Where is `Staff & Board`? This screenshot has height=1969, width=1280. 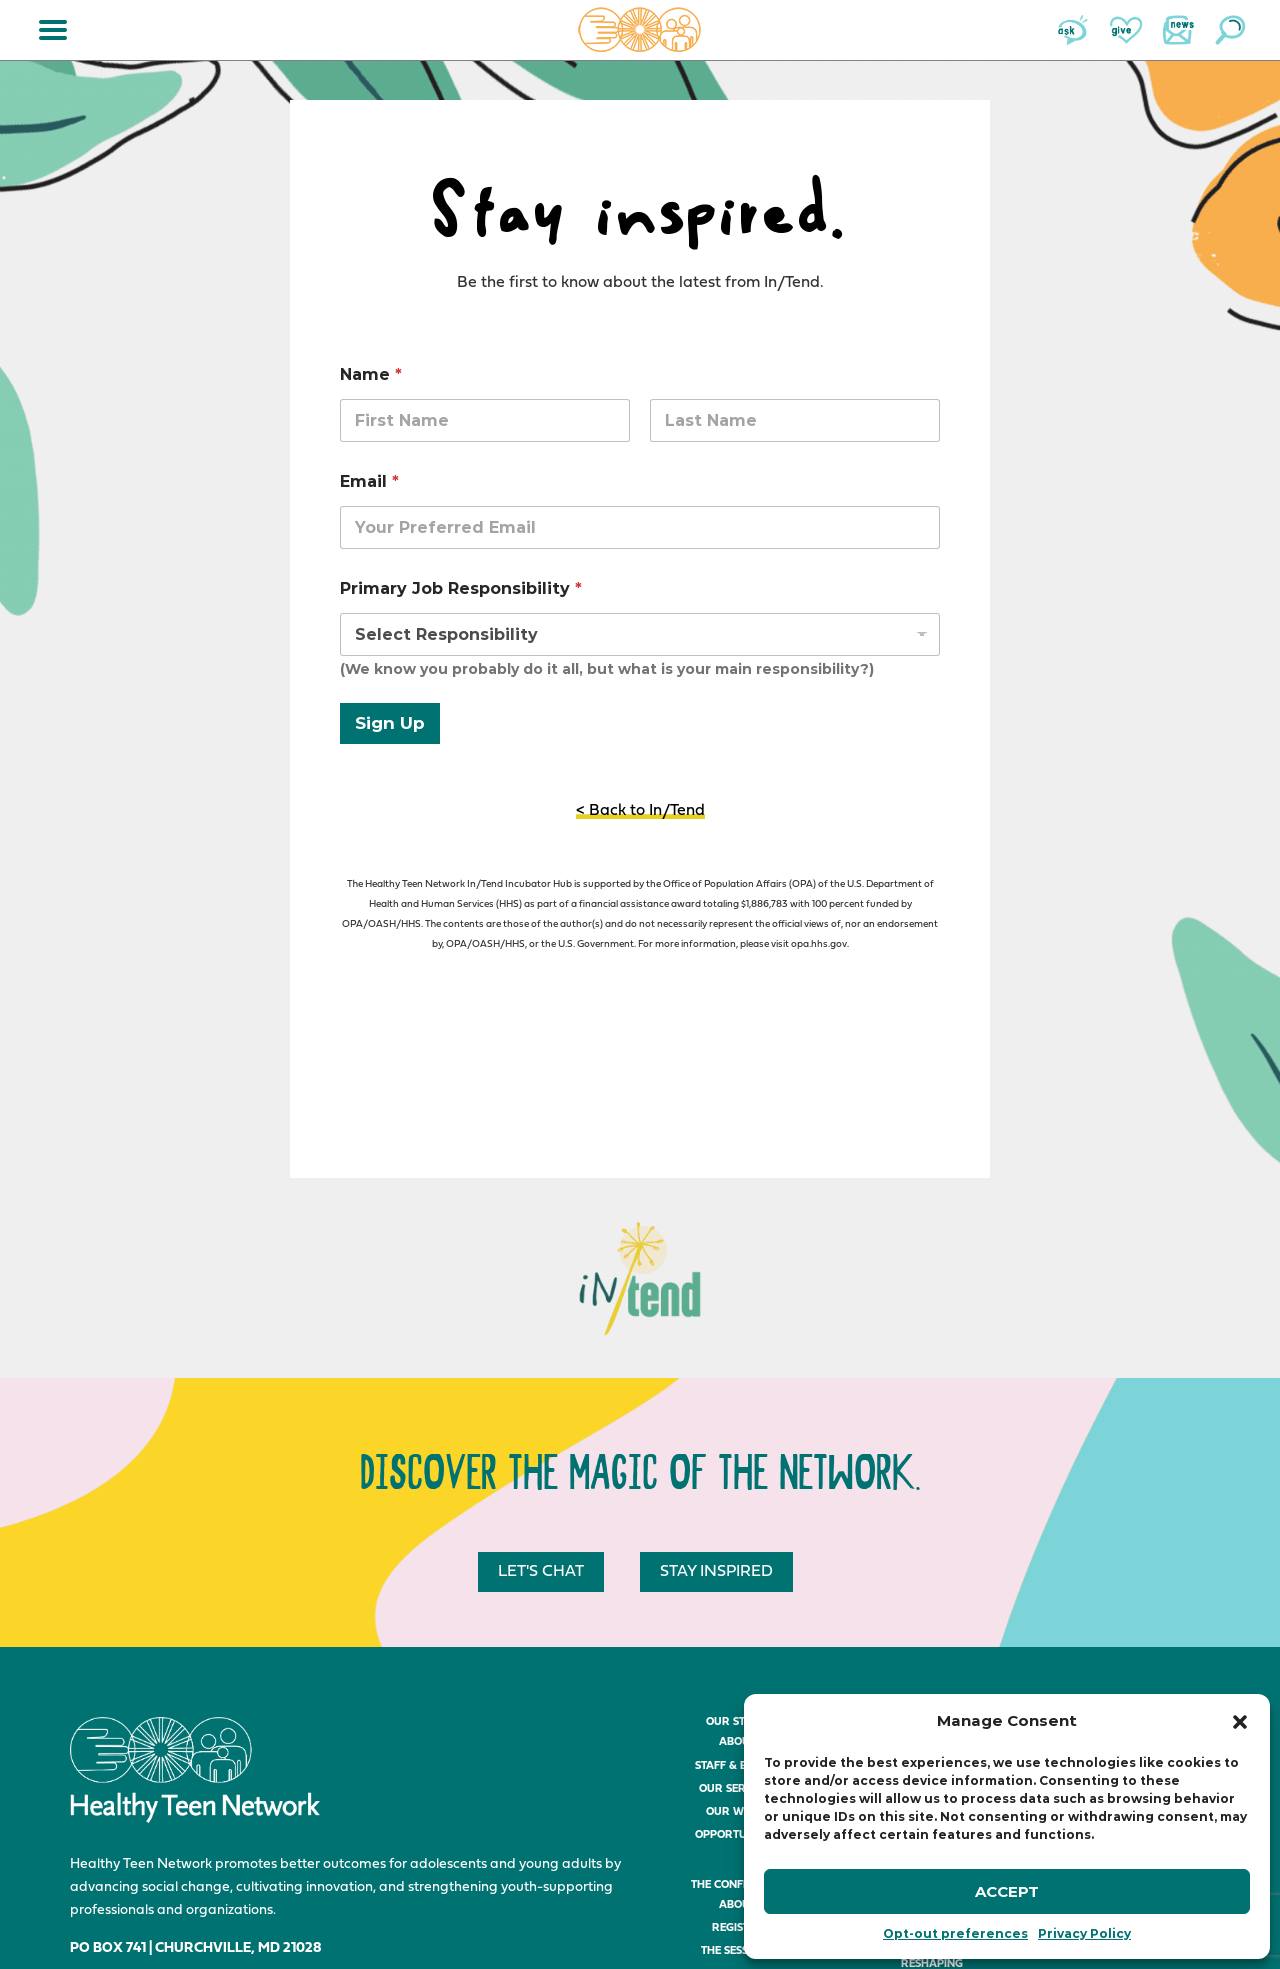
Staff & Board is located at coordinates (737, 1766).